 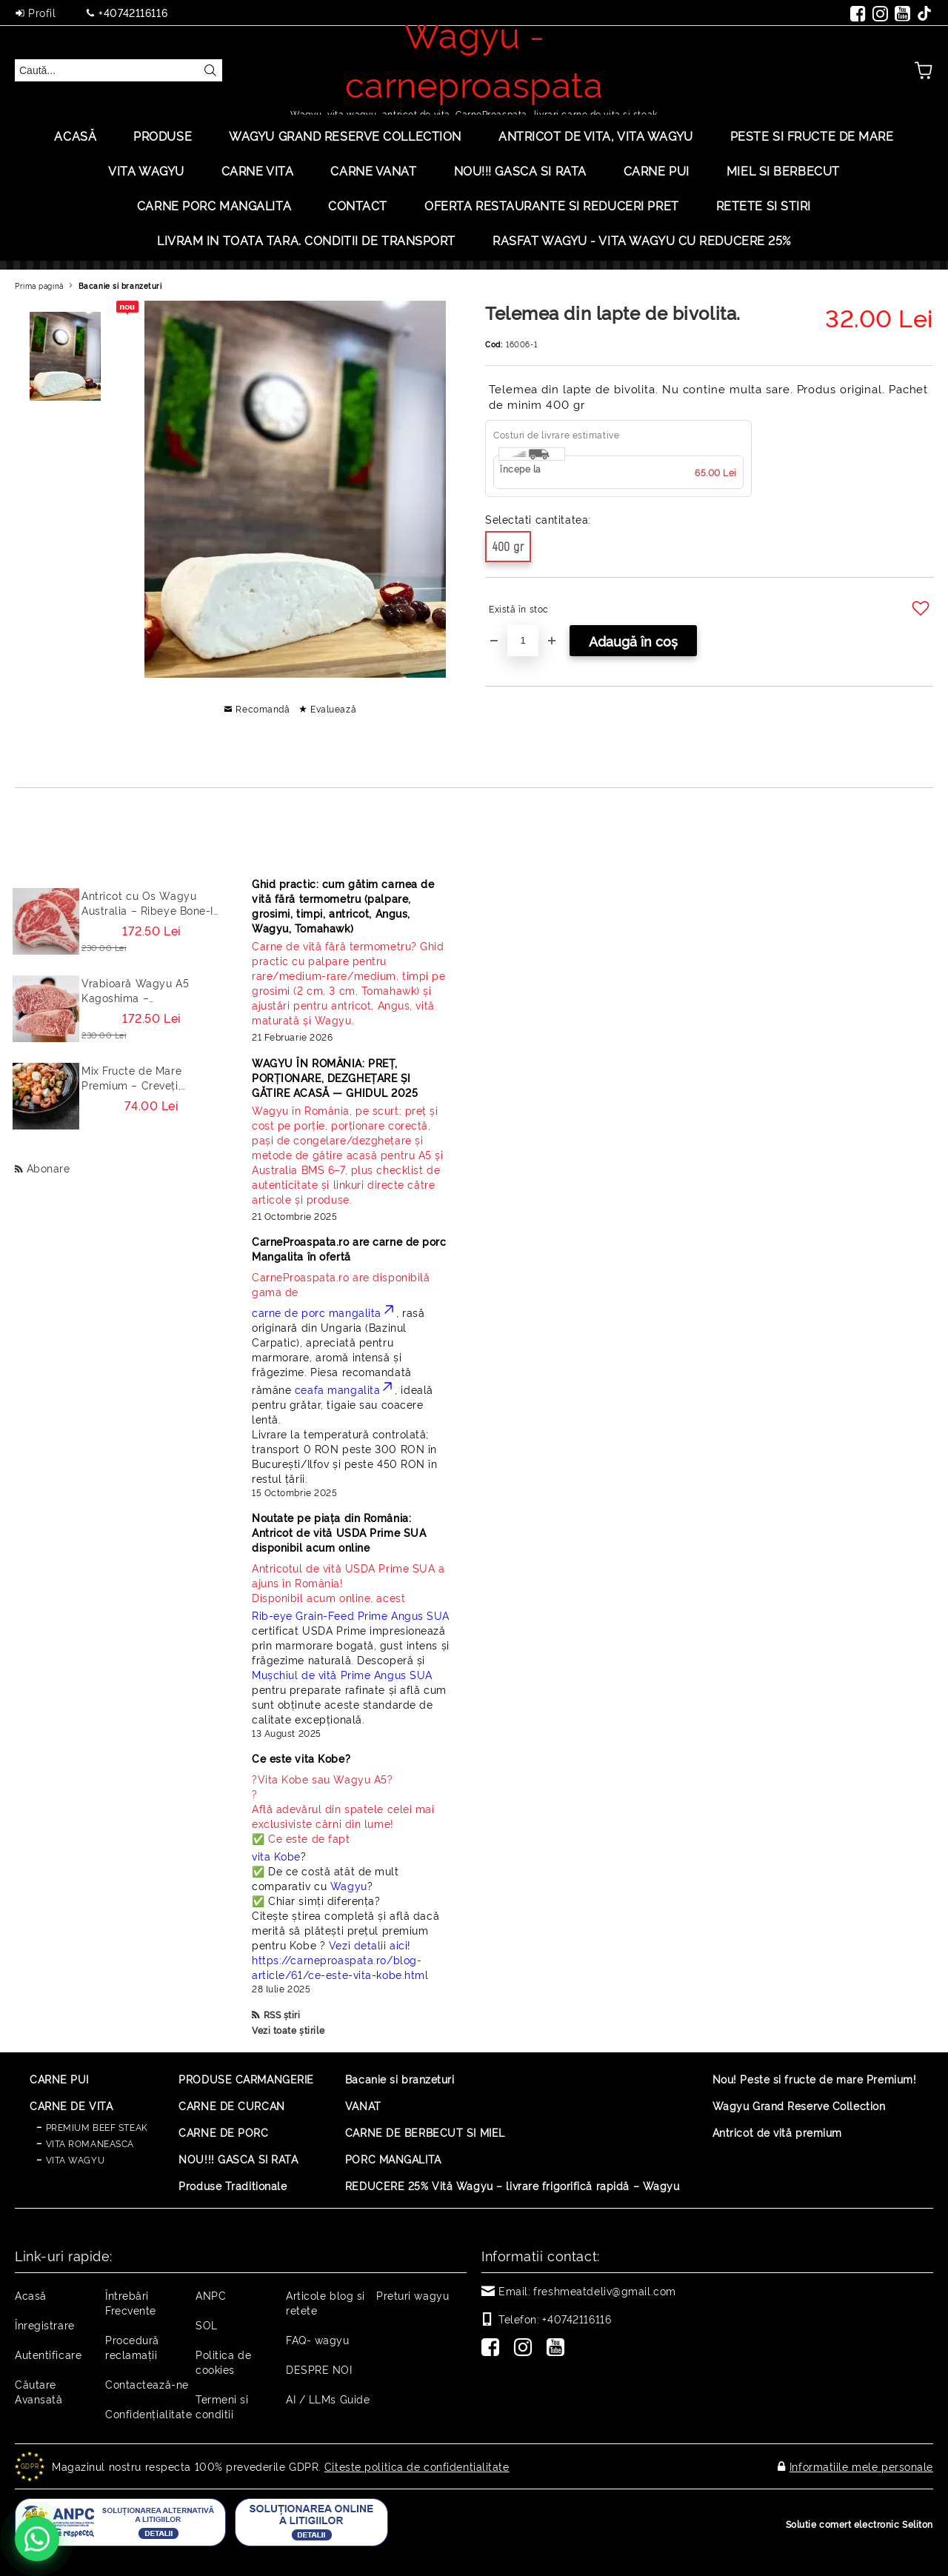 I want to click on Termeni si conditii, so click(x=222, y=2406).